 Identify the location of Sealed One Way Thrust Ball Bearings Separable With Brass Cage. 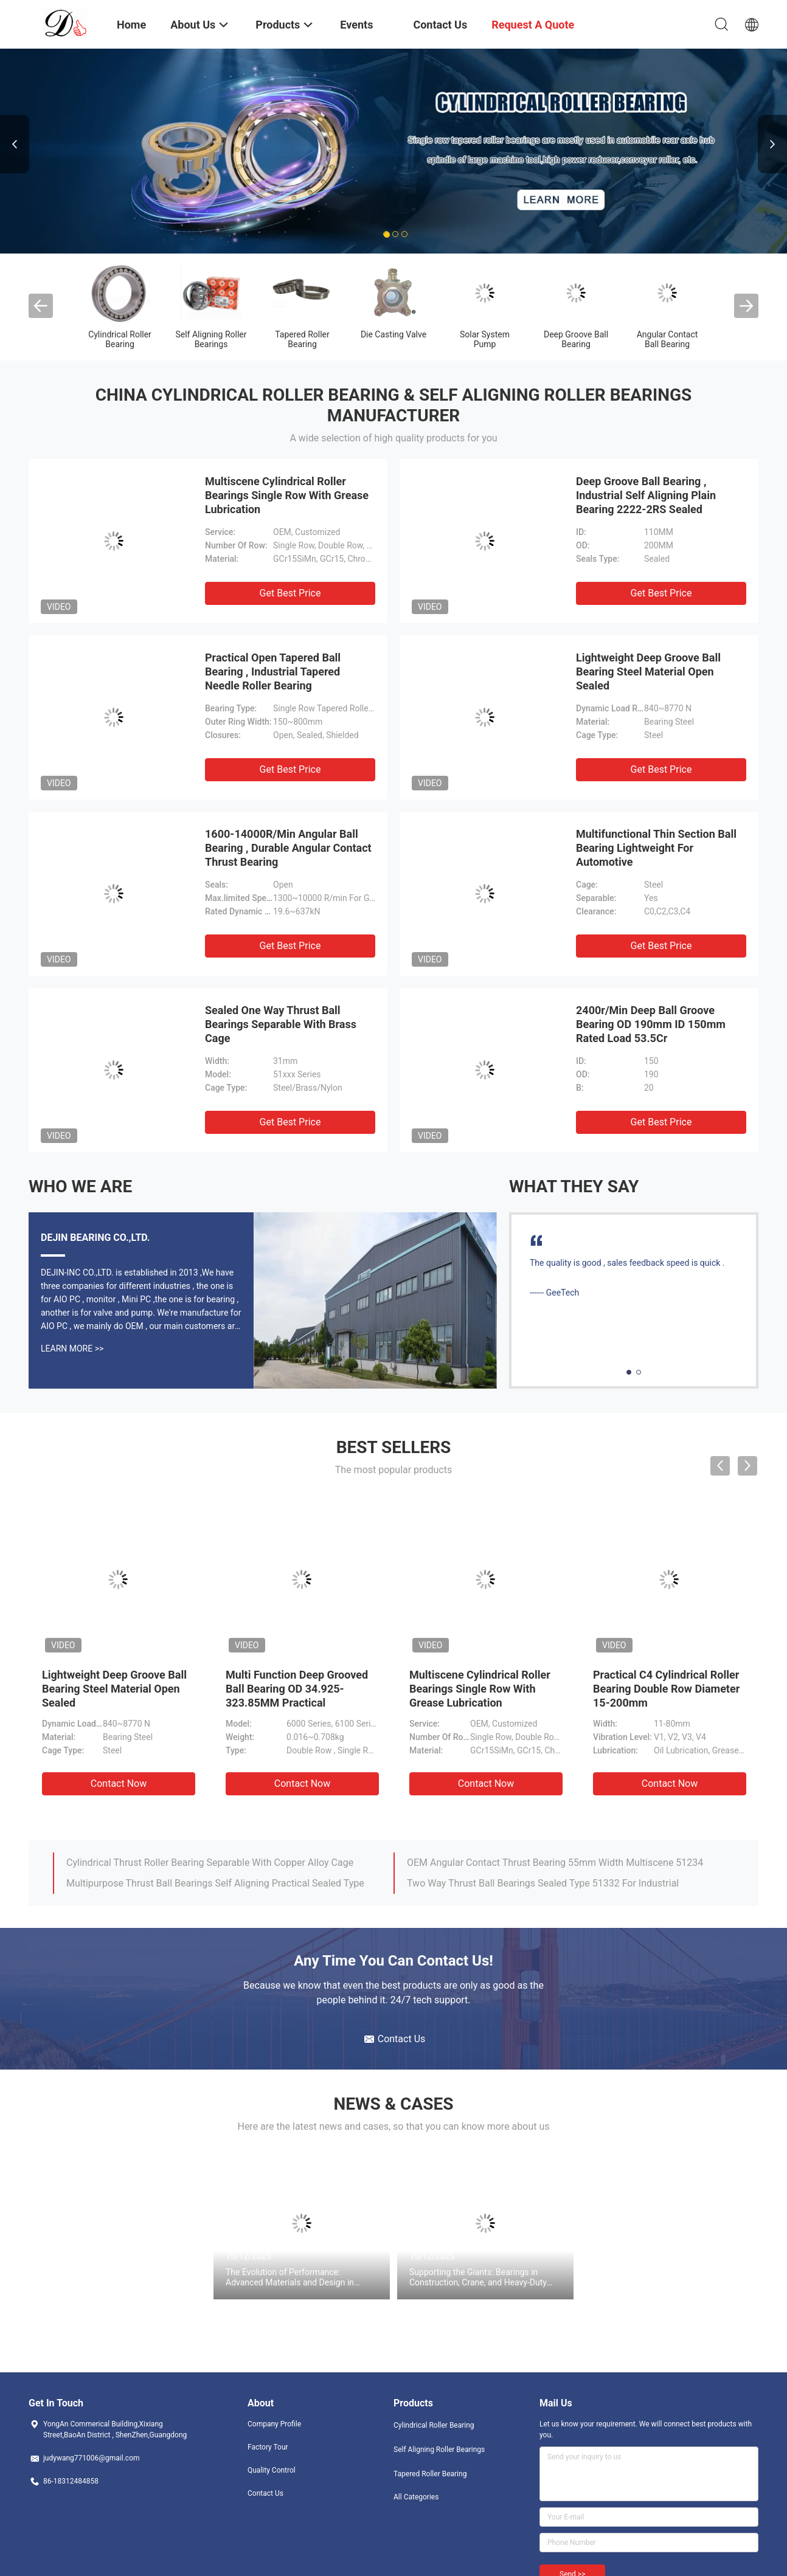
(280, 1024).